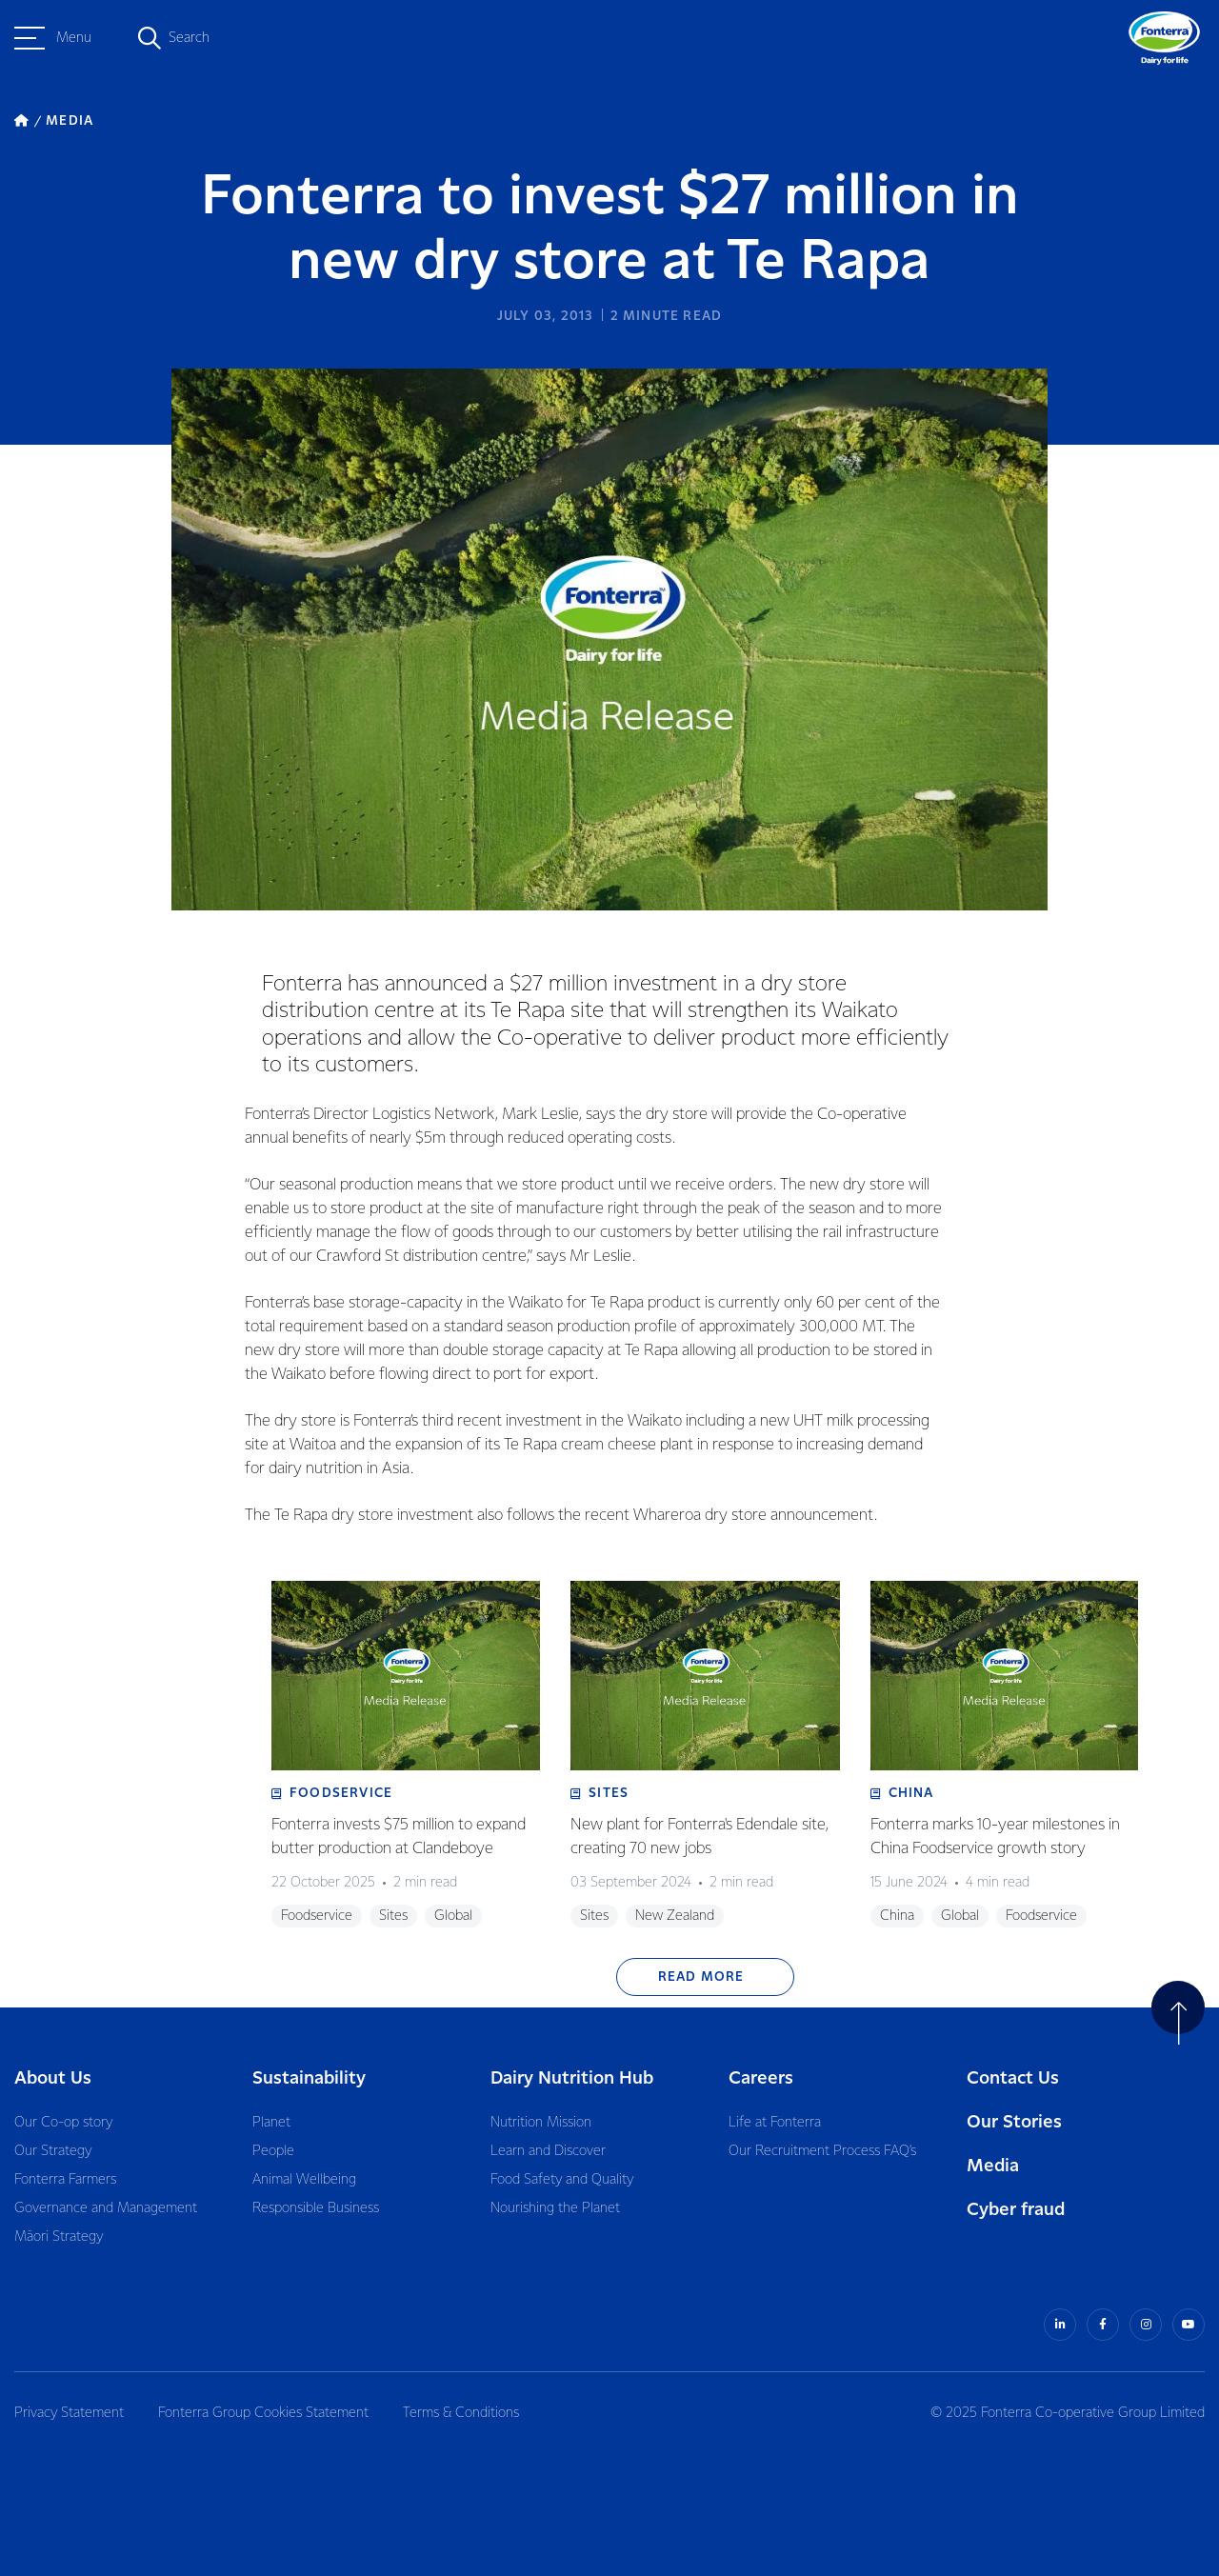 This screenshot has width=1219, height=2576. What do you see at coordinates (561, 2180) in the screenshot?
I see `Food Safety and Quality` at bounding box center [561, 2180].